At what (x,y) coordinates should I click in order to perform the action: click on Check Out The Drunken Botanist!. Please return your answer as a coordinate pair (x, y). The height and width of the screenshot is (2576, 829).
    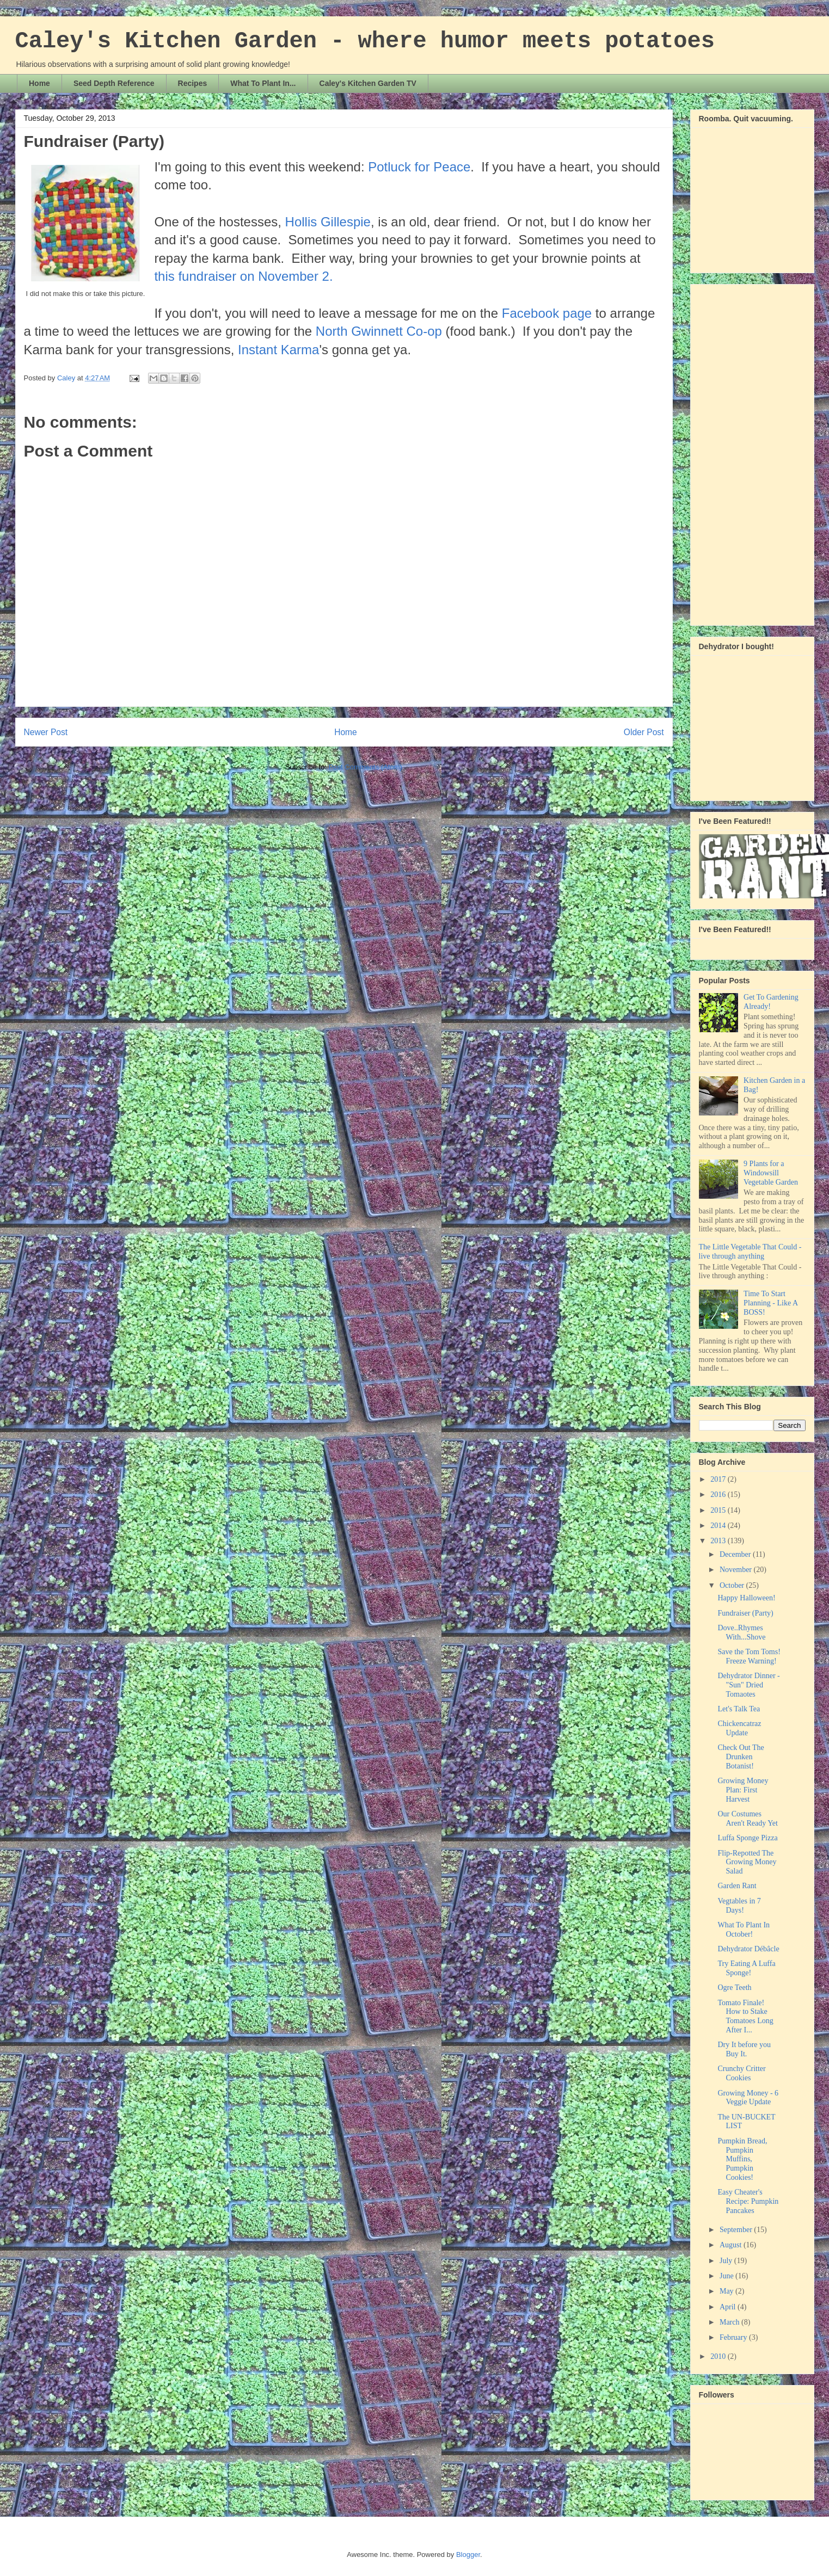
    Looking at the image, I should click on (740, 1756).